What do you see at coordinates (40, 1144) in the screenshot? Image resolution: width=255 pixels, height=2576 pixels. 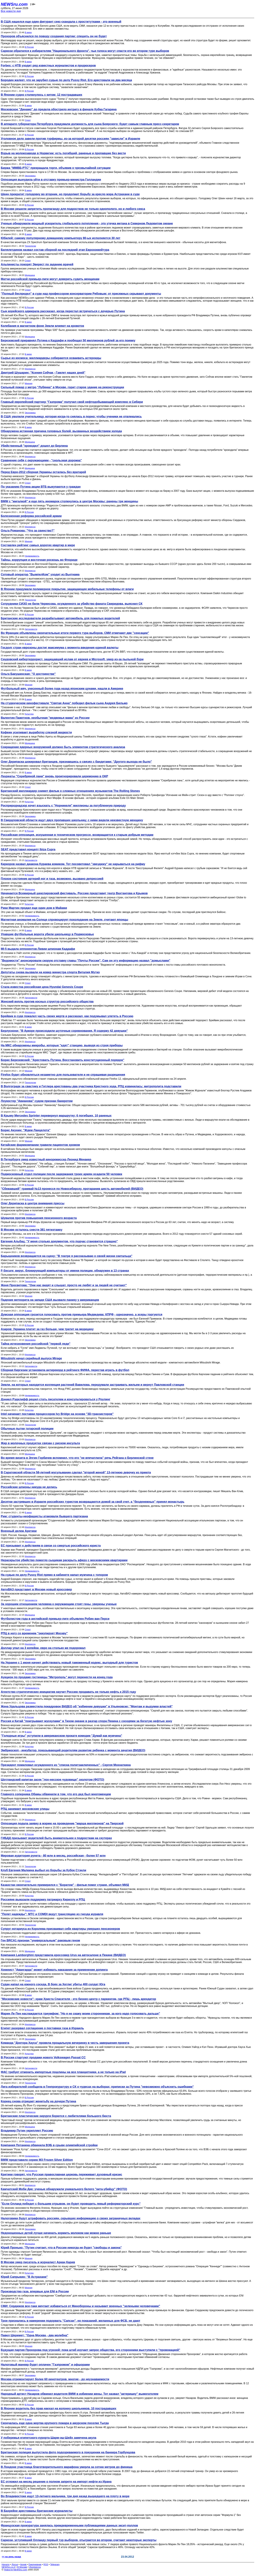 I see `Китайские фармкомпании травили пациентов хромом` at bounding box center [40, 1144].